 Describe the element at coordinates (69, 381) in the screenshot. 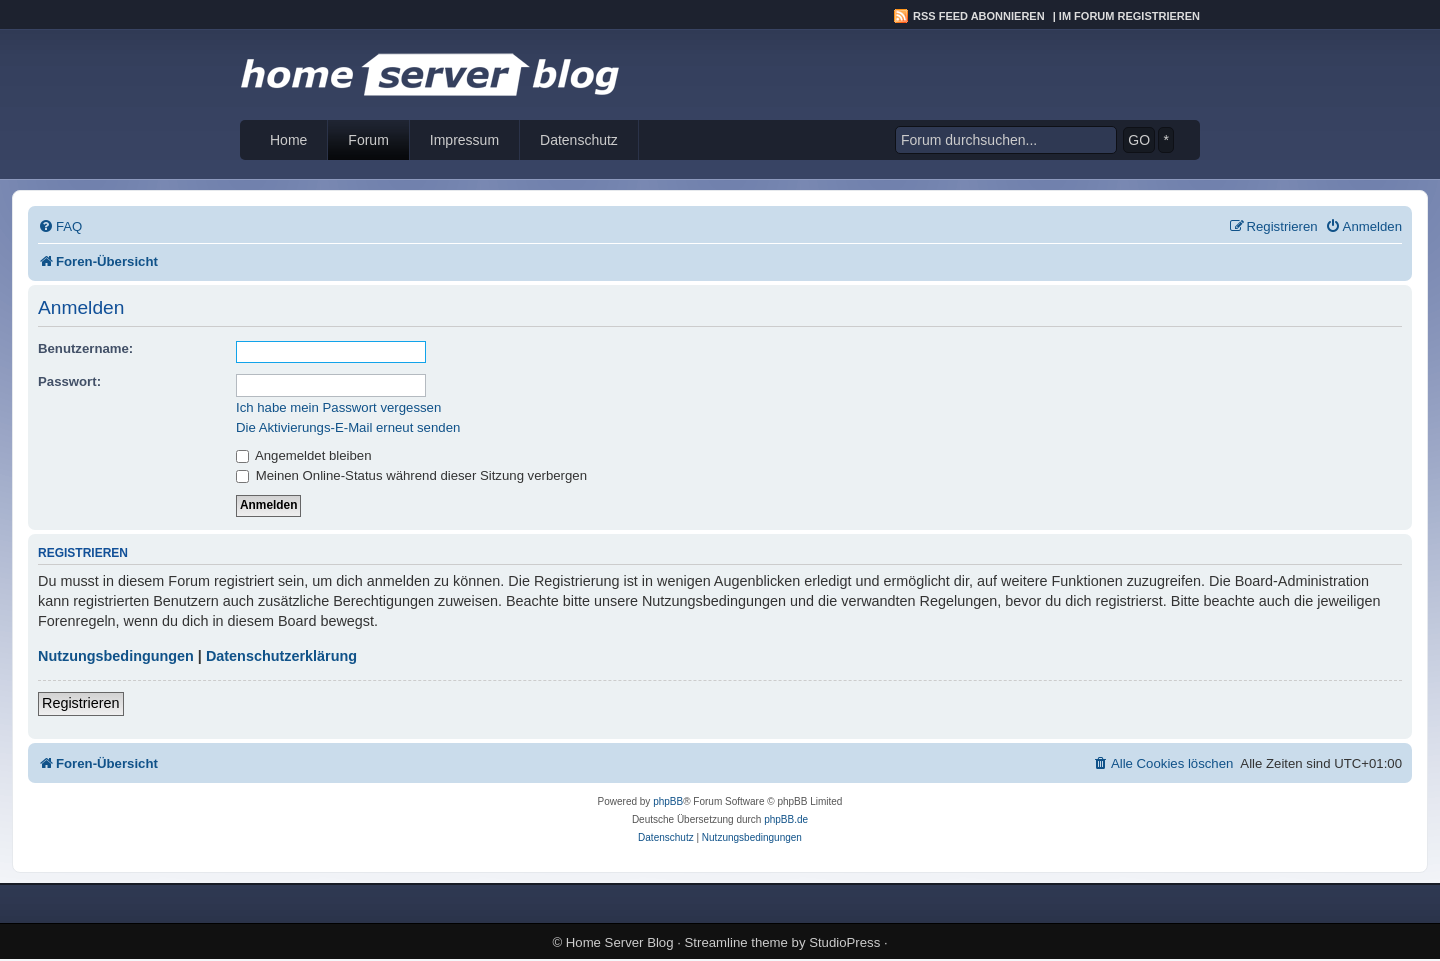

I see `Passwort:` at that location.